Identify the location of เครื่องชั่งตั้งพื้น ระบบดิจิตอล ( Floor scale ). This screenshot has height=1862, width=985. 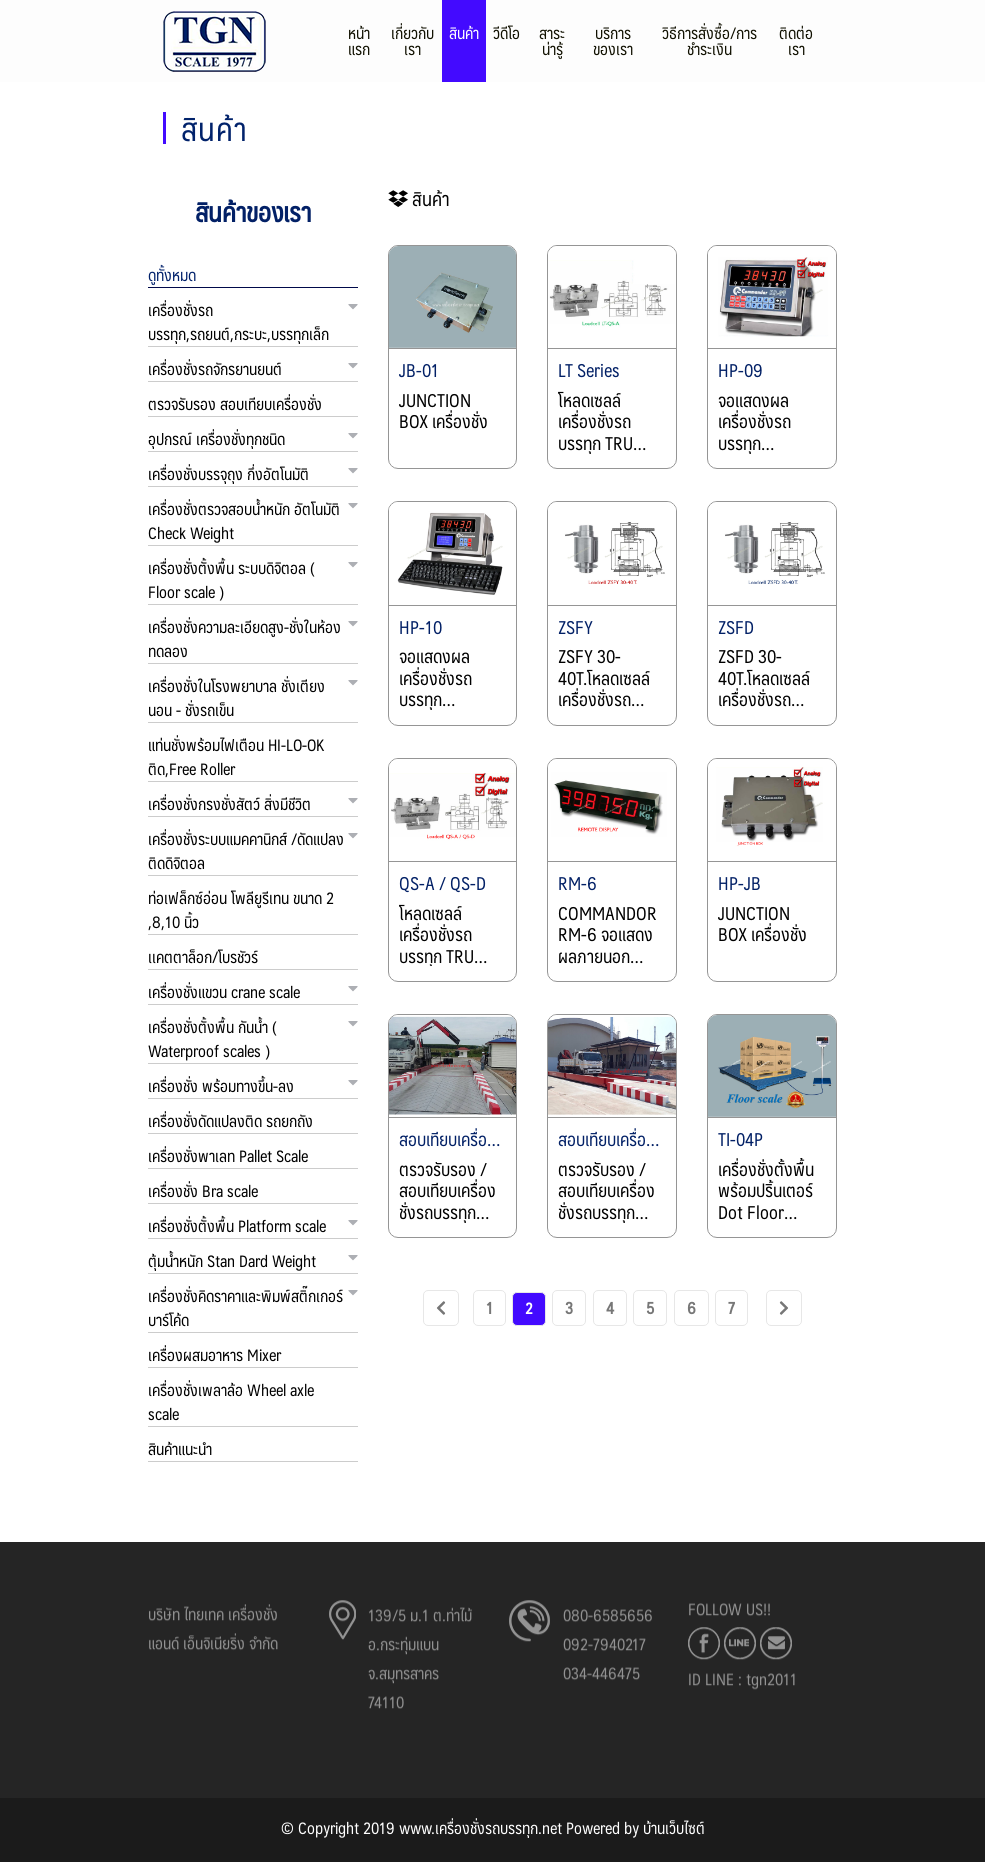
(231, 579).